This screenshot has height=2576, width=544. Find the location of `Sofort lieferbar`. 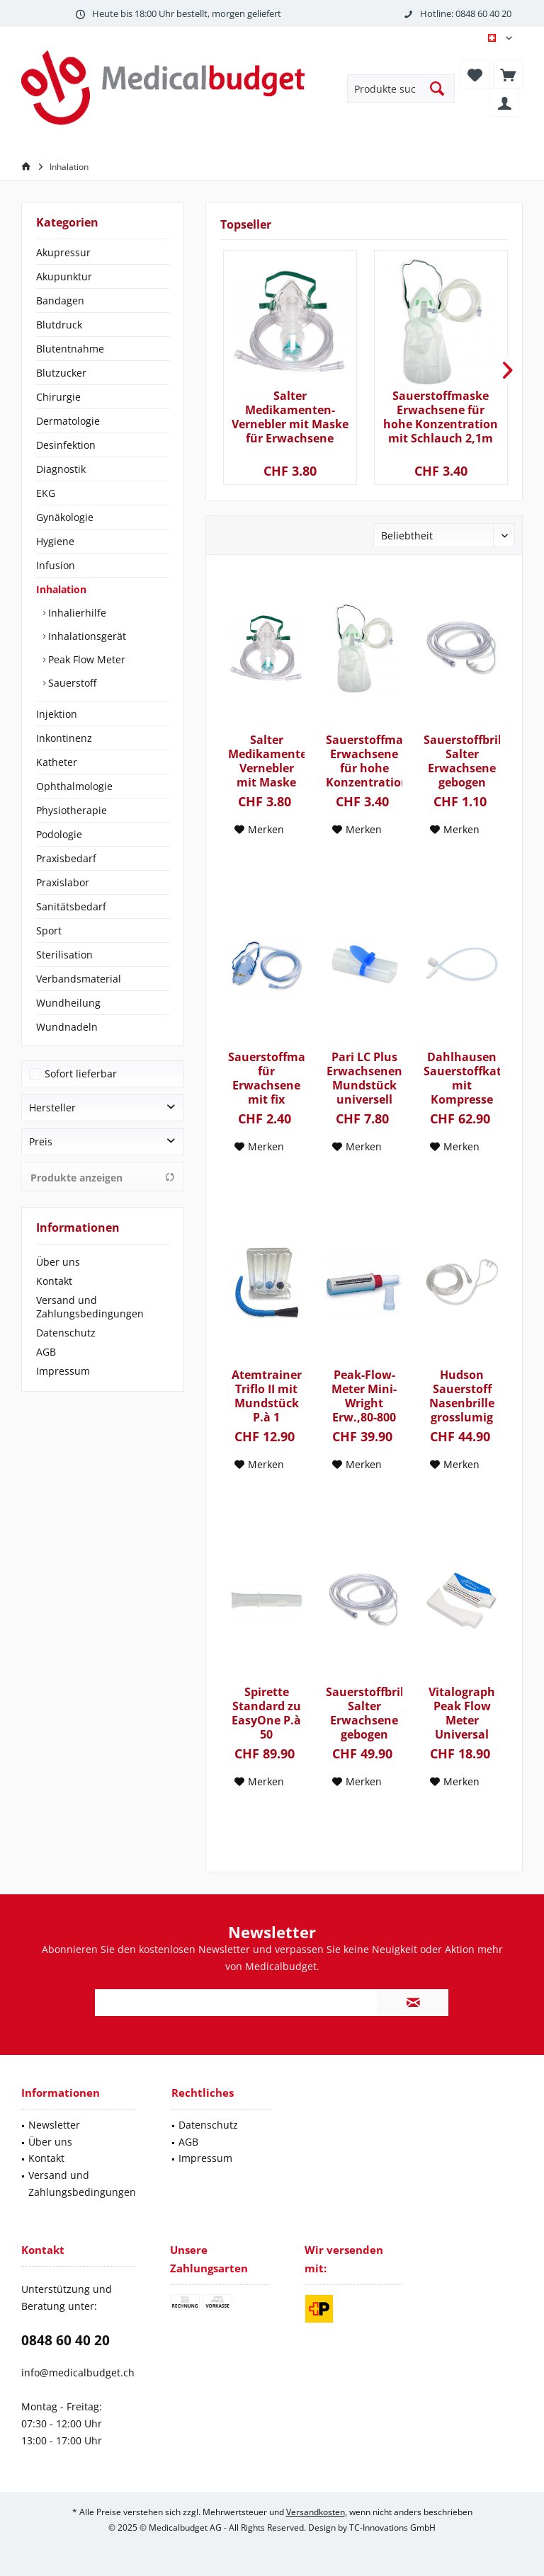

Sofort lieferbar is located at coordinates (81, 1073).